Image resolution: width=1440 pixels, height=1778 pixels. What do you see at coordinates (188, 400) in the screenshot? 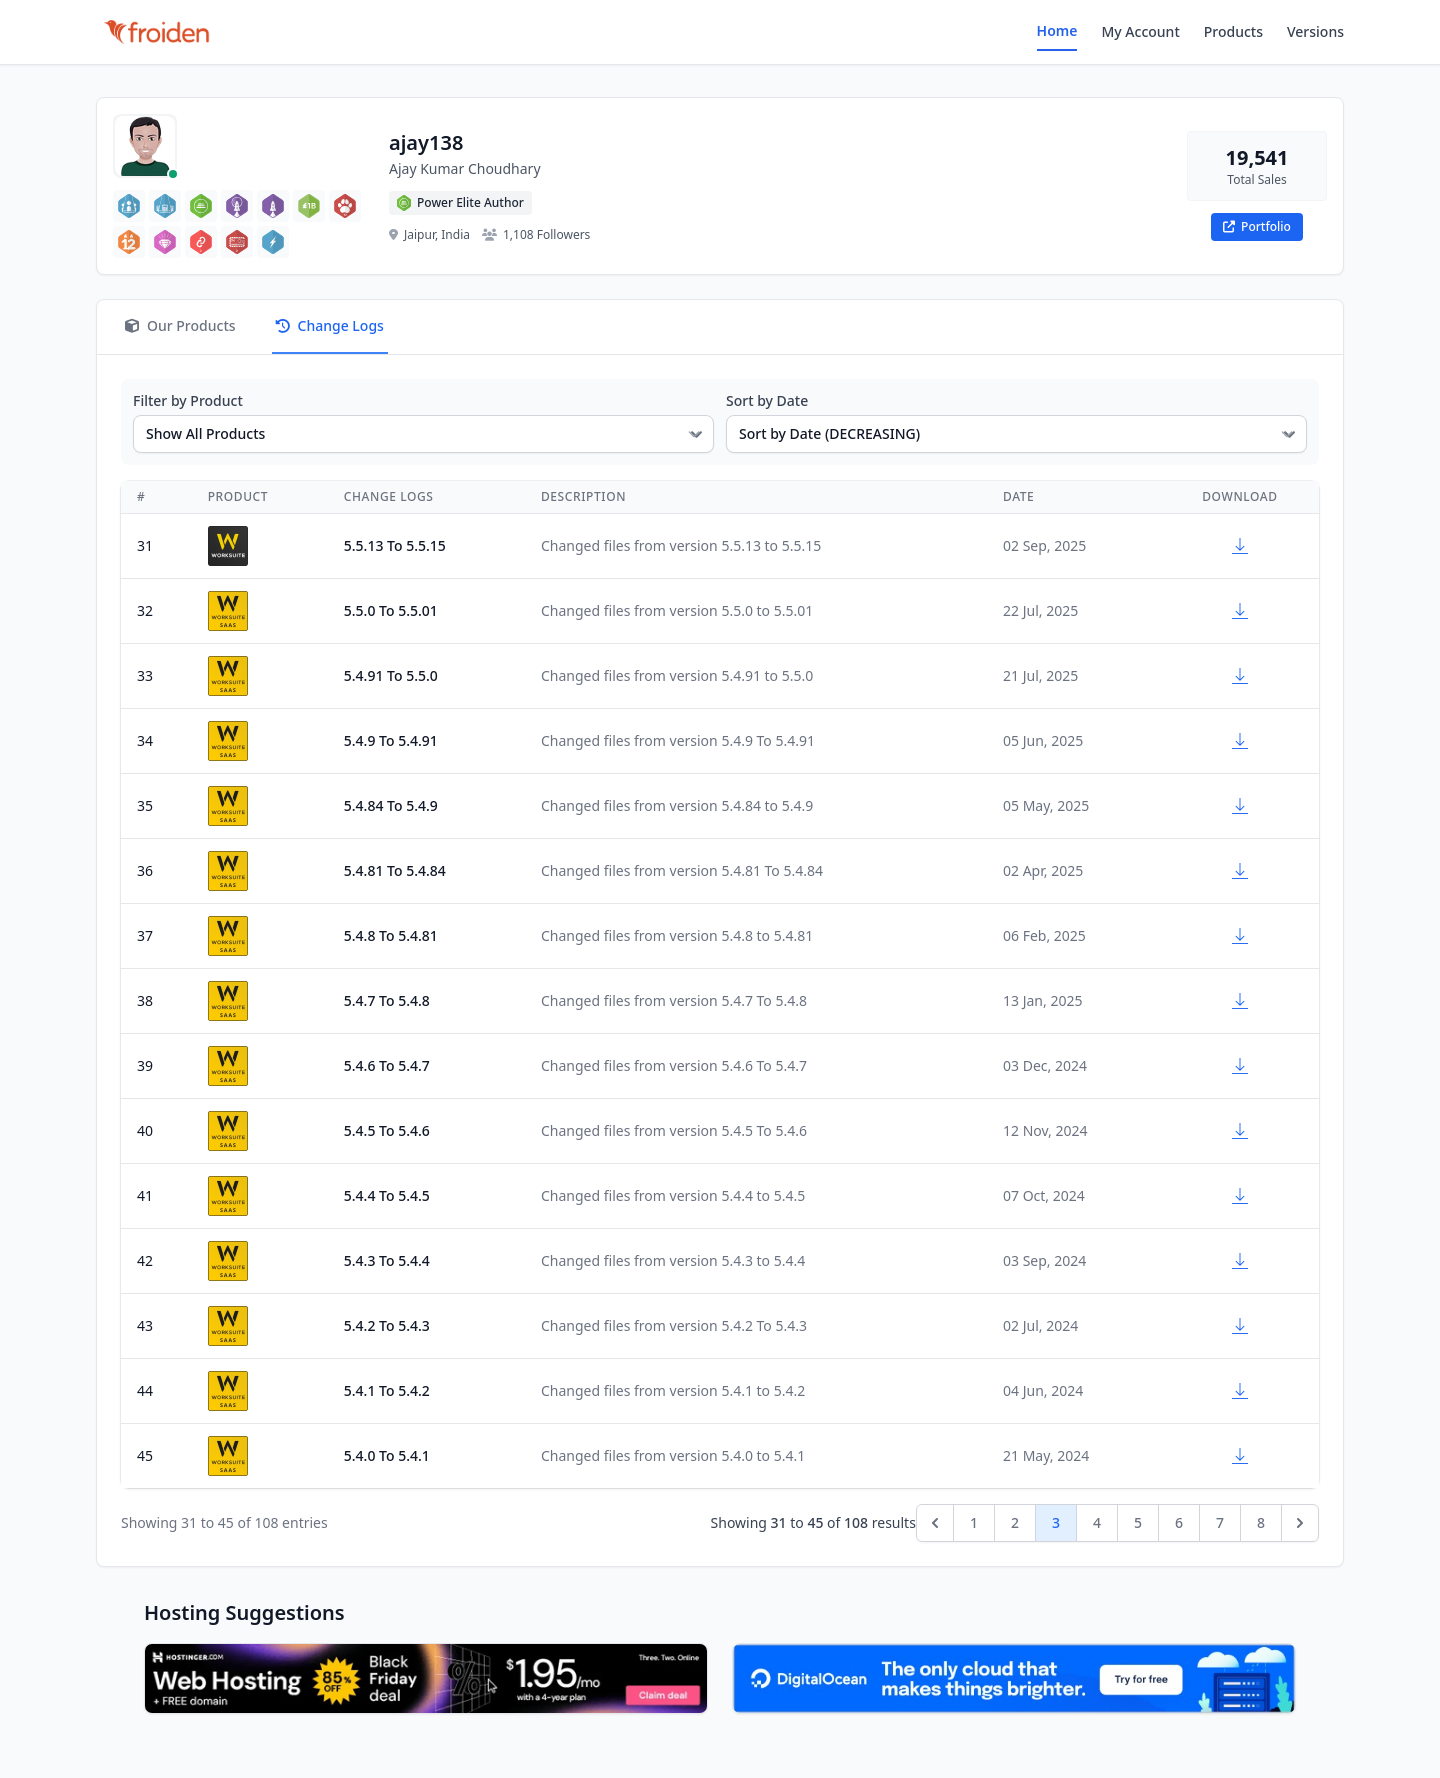
I see `Filter by Product` at bounding box center [188, 400].